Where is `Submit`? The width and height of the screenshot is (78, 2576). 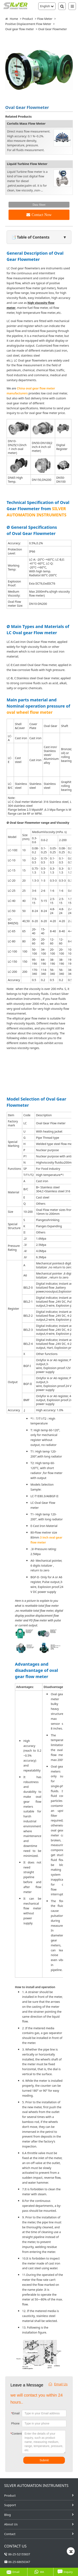 Submit is located at coordinates (44, 2460).